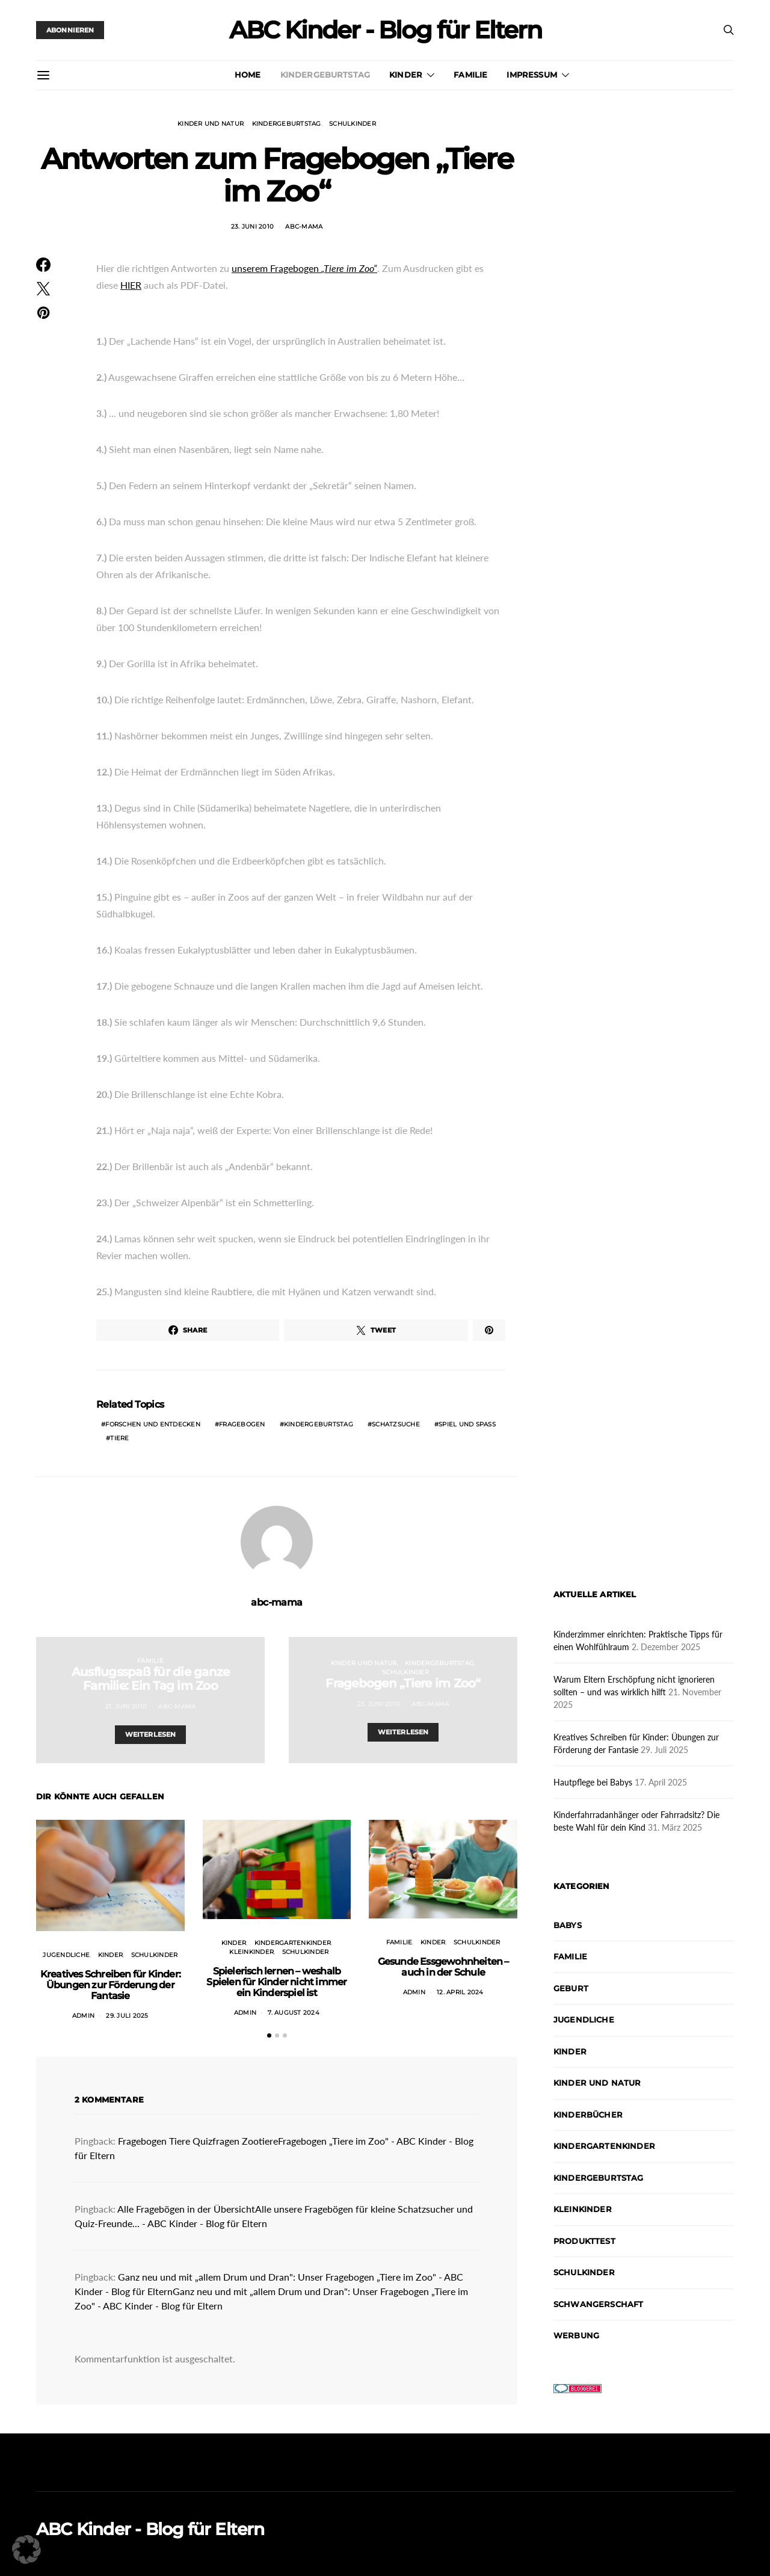  I want to click on 23. Juni 2010, so click(252, 226).